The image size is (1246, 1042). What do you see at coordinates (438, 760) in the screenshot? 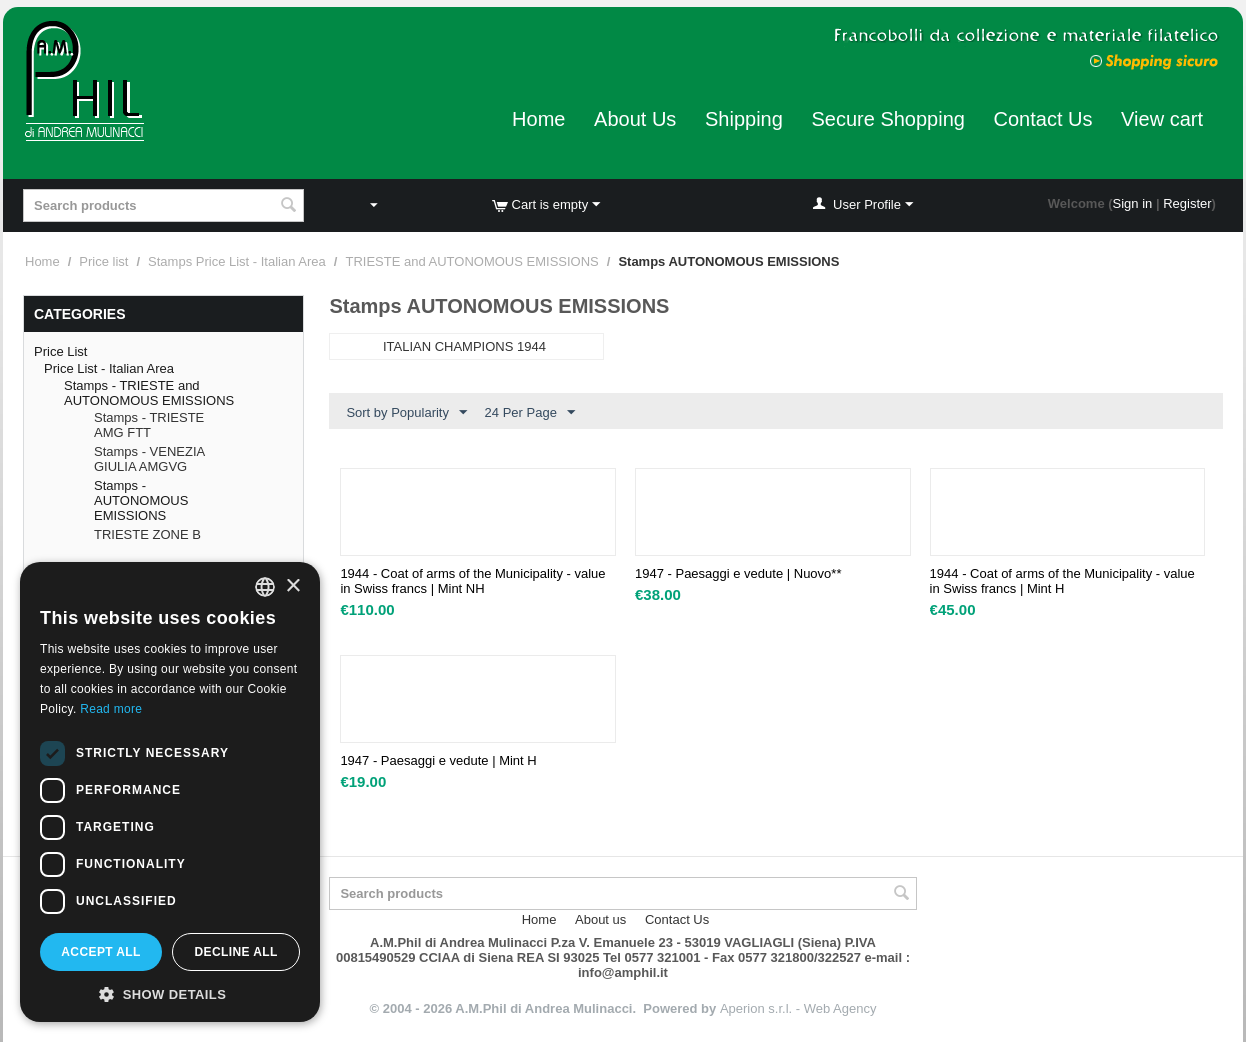
I see `1947 - Paesaggi e vedute | Mint H` at bounding box center [438, 760].